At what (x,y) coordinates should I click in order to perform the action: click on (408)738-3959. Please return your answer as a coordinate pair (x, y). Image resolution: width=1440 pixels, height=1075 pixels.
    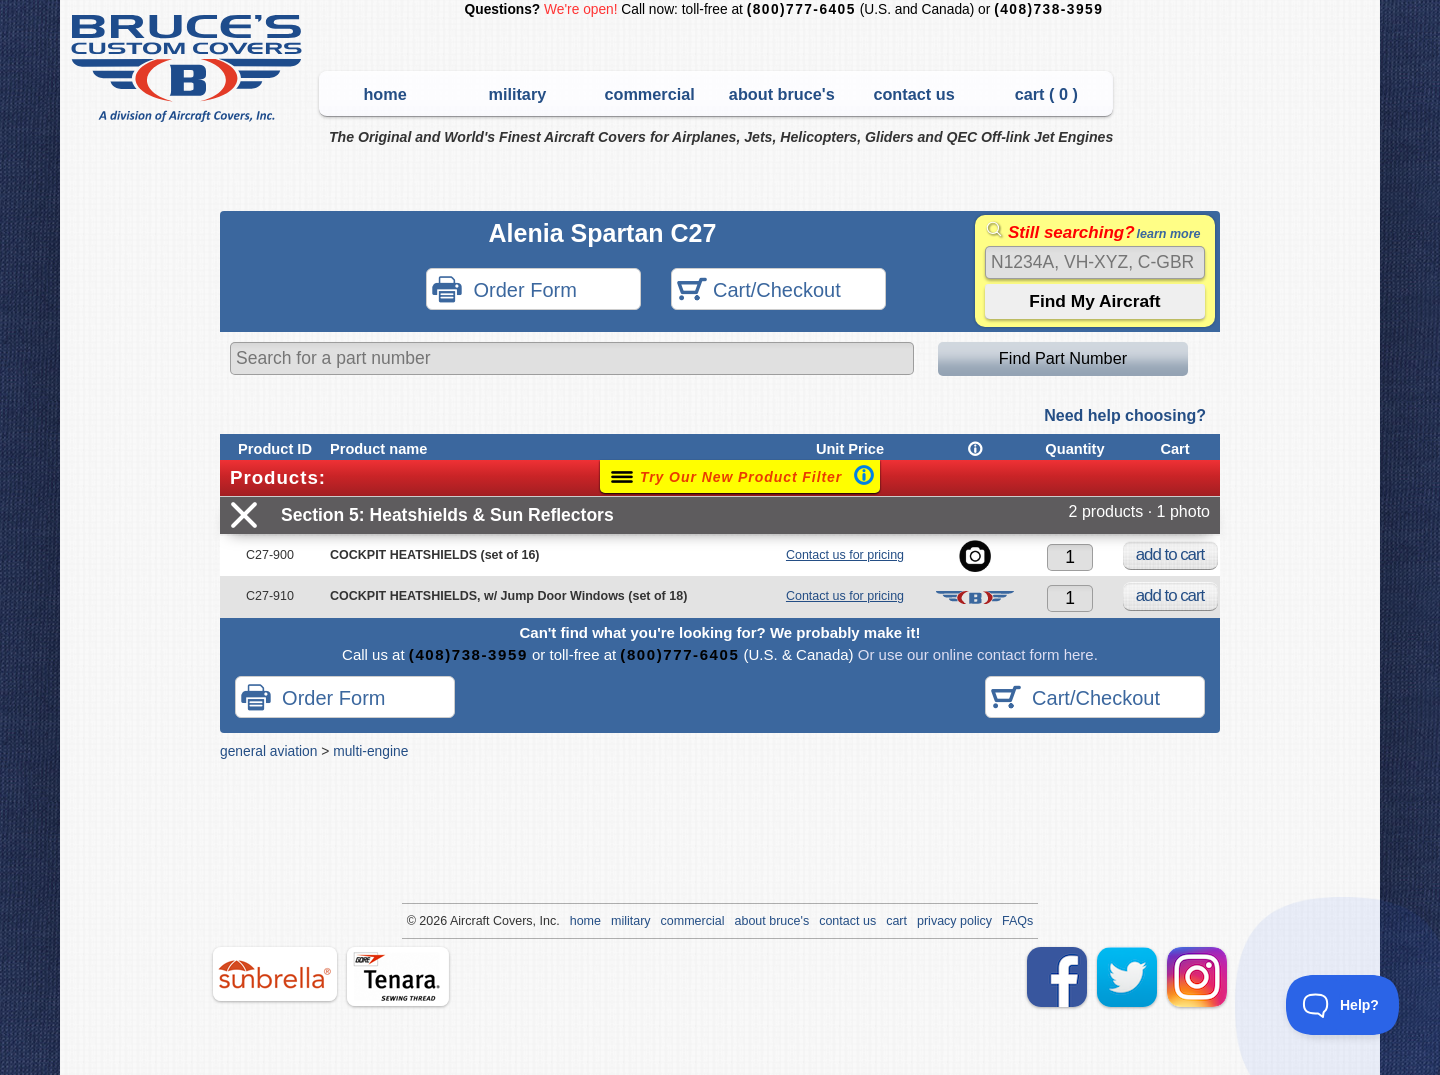
    Looking at the image, I should click on (1048, 9).